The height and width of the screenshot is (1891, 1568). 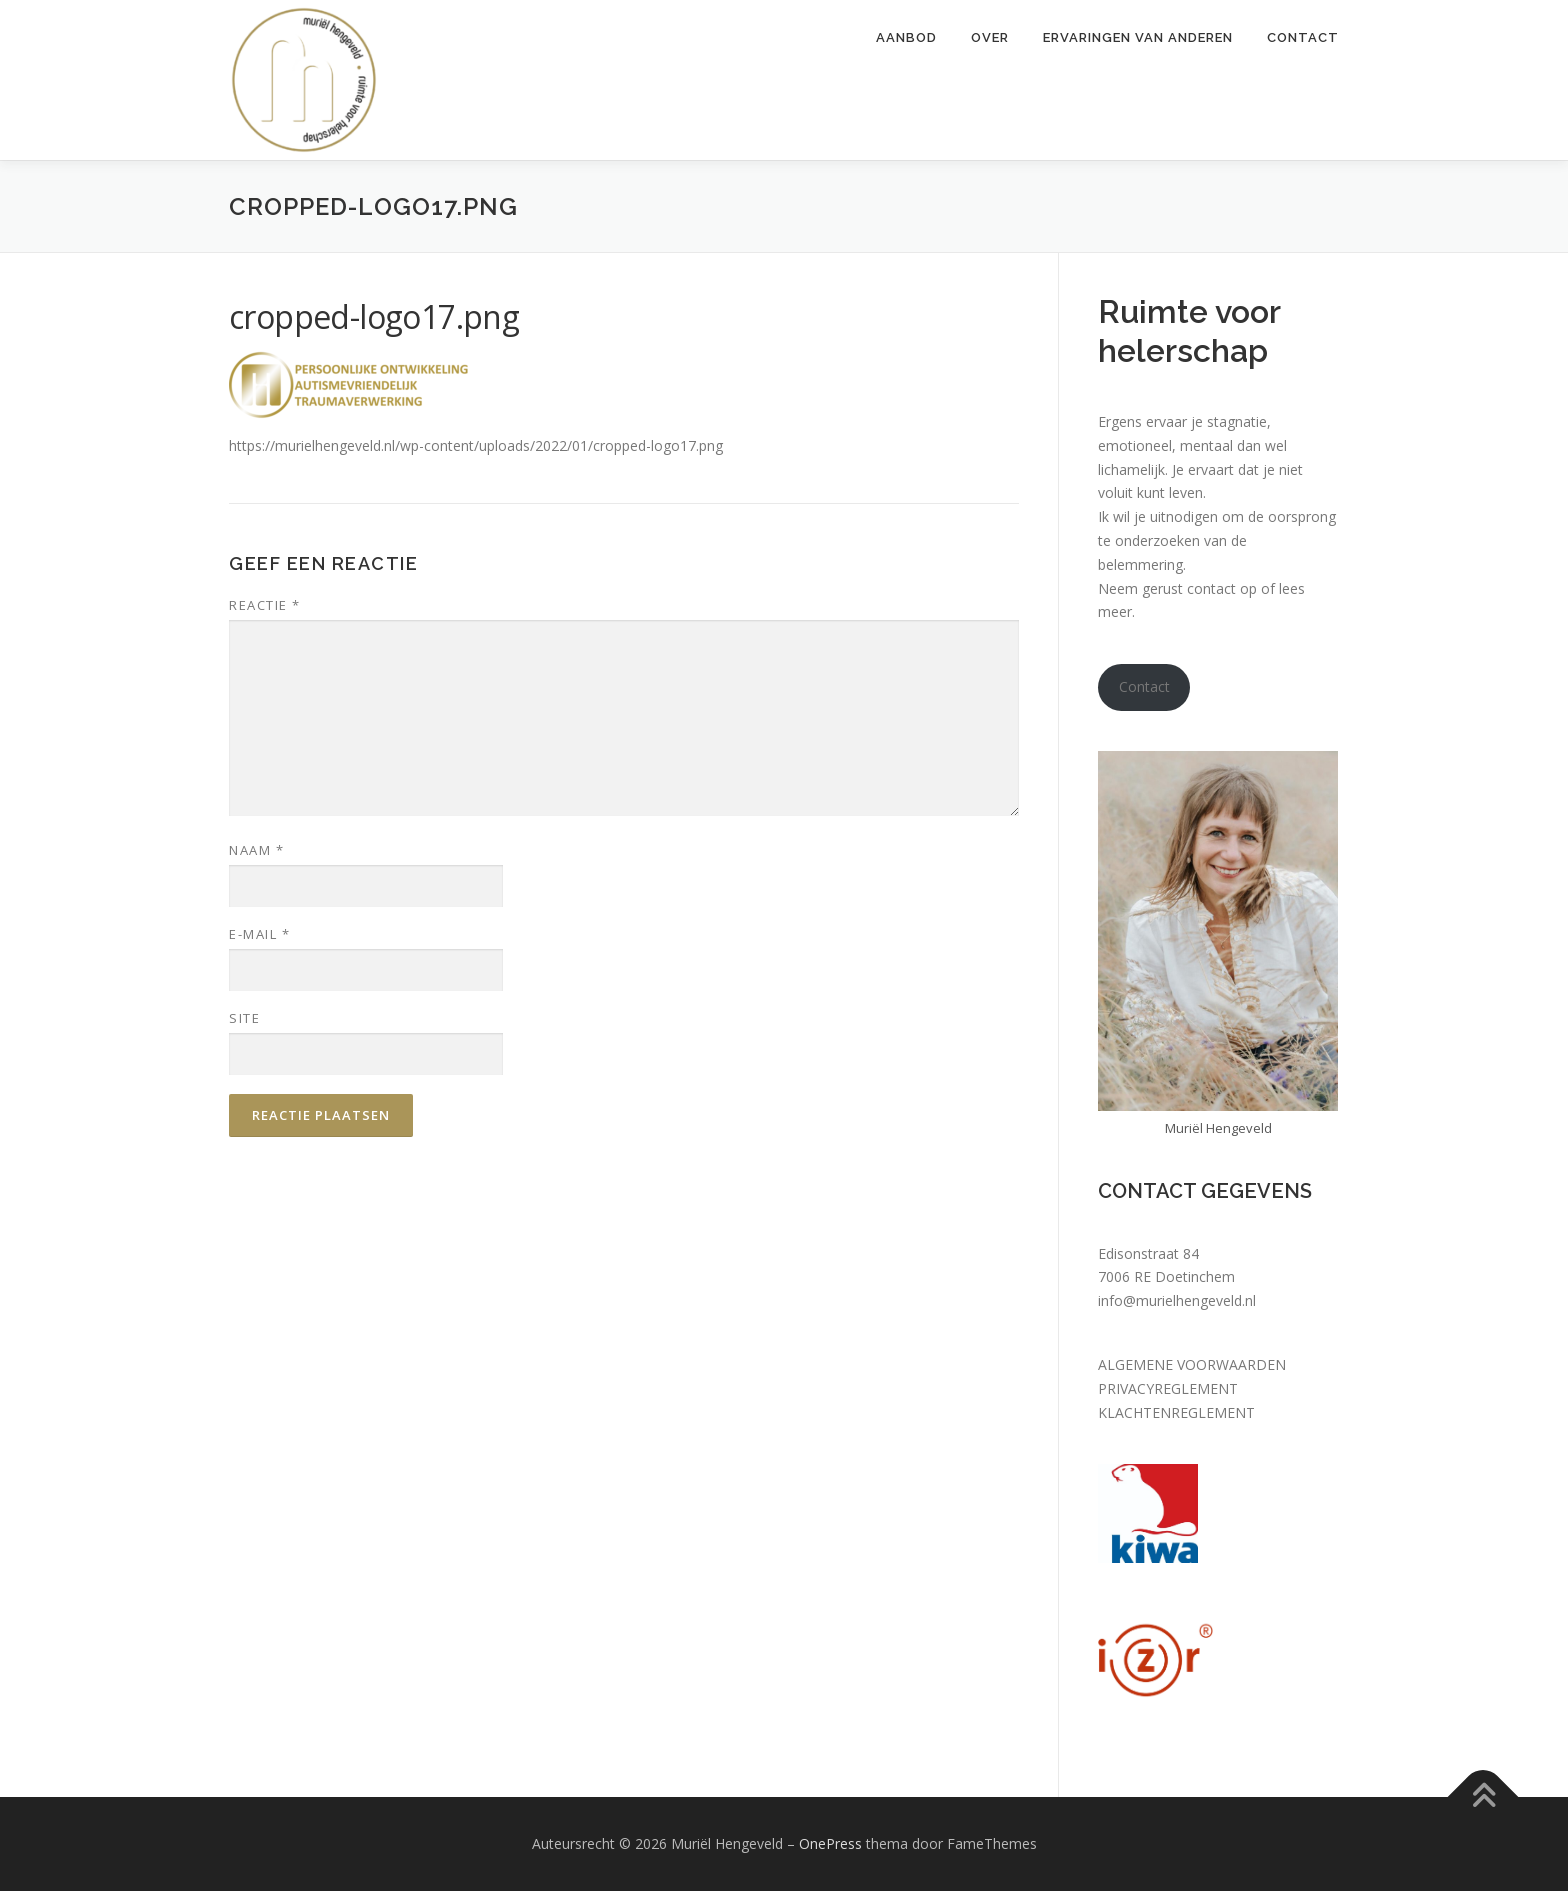 What do you see at coordinates (259, 934) in the screenshot?
I see `E-mail` at bounding box center [259, 934].